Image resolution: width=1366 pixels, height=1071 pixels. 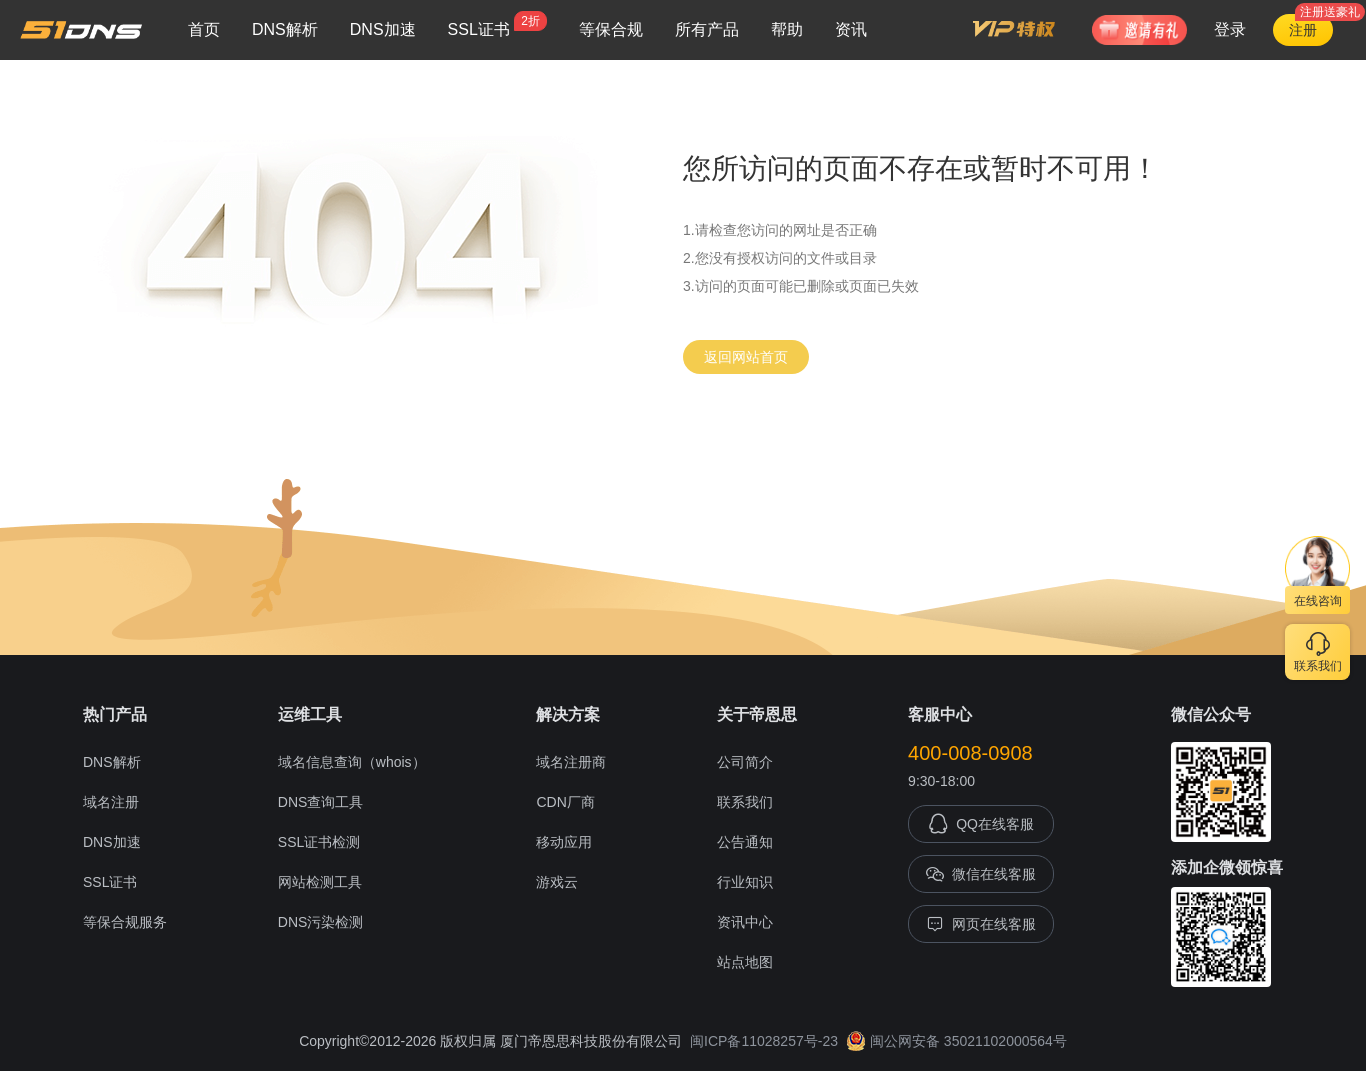 What do you see at coordinates (111, 802) in the screenshot?
I see `域名注册` at bounding box center [111, 802].